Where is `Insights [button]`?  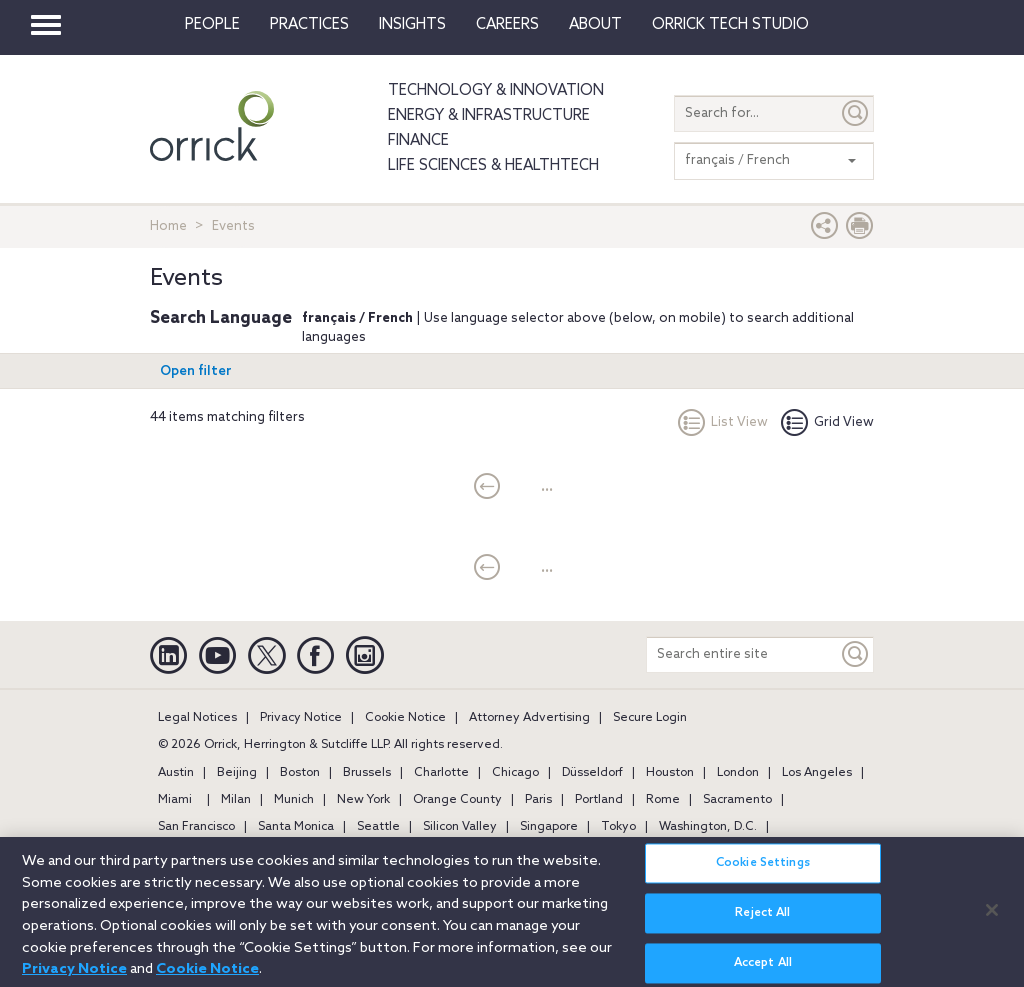
Insights [button] is located at coordinates (412, 25).